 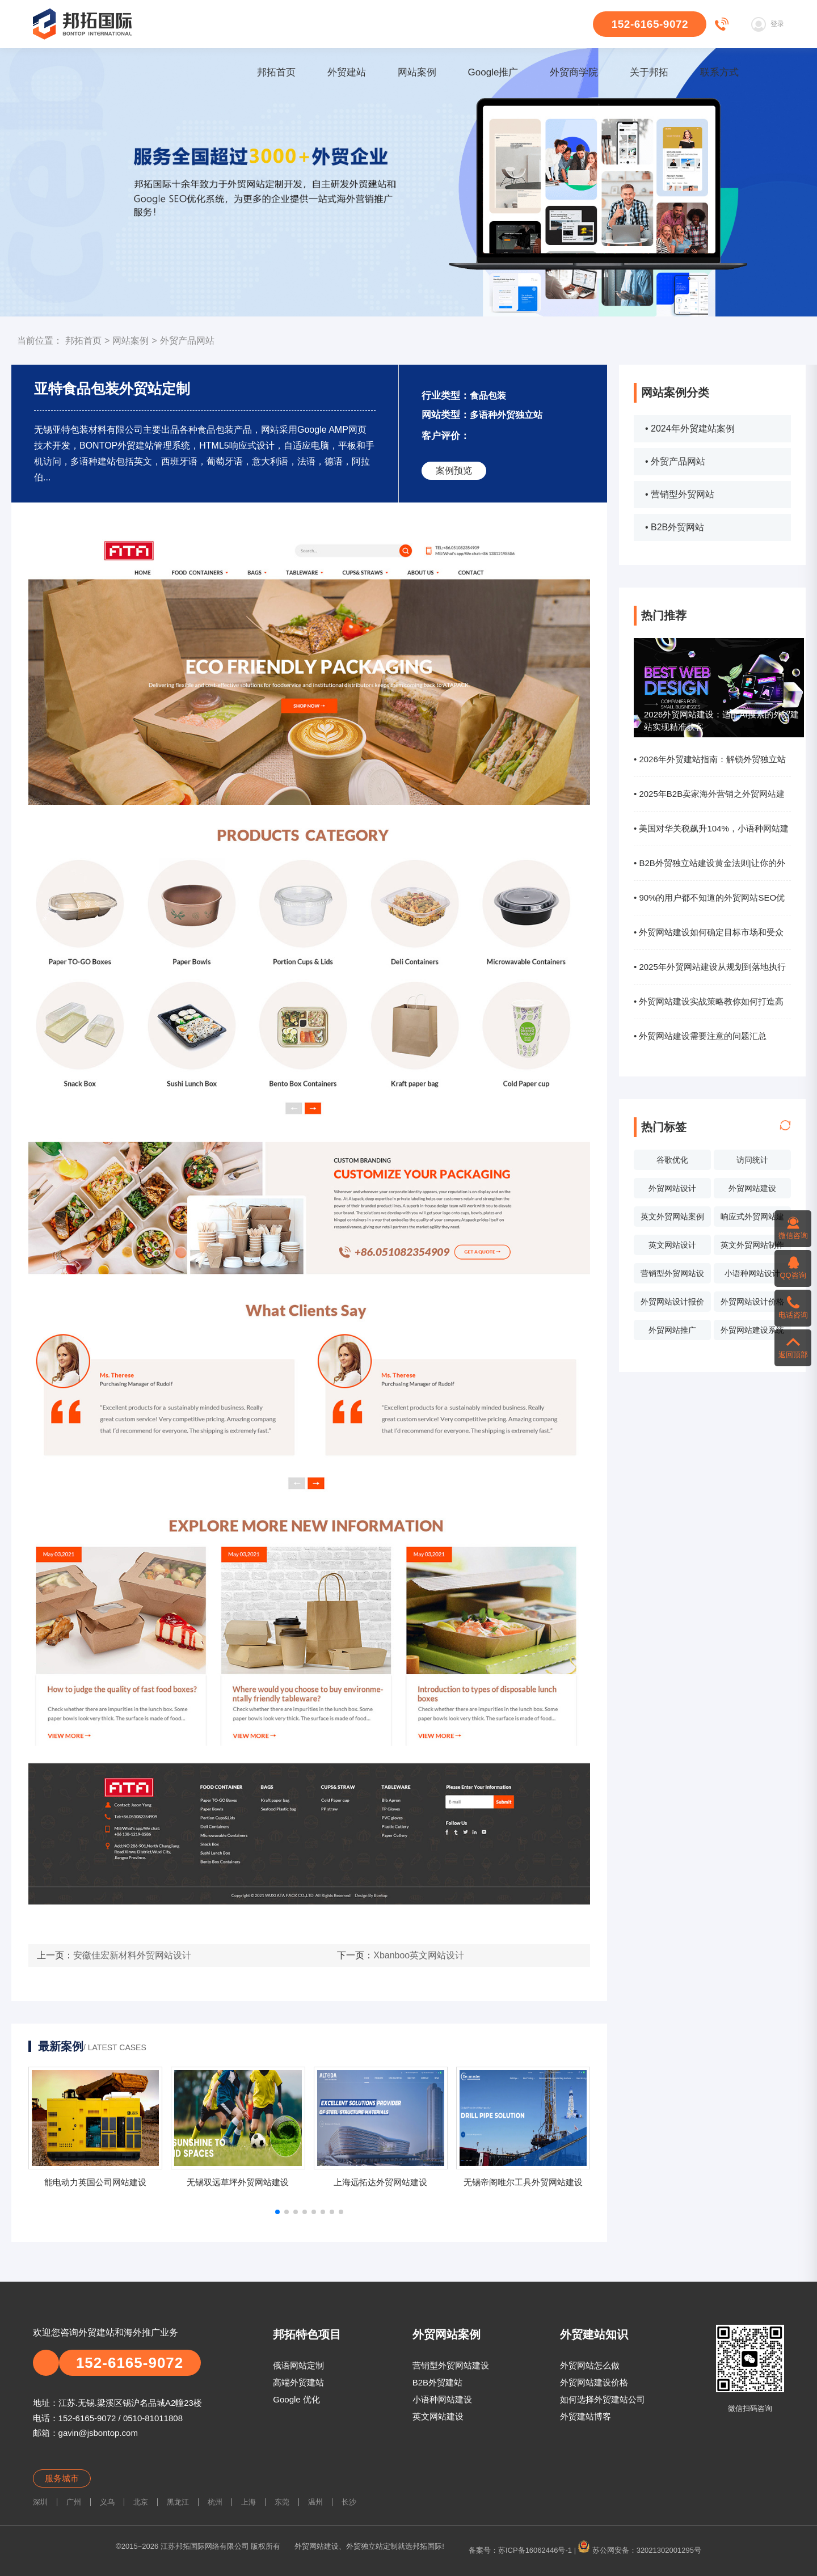 I want to click on 响应式外贸网站建设, so click(x=752, y=1219).